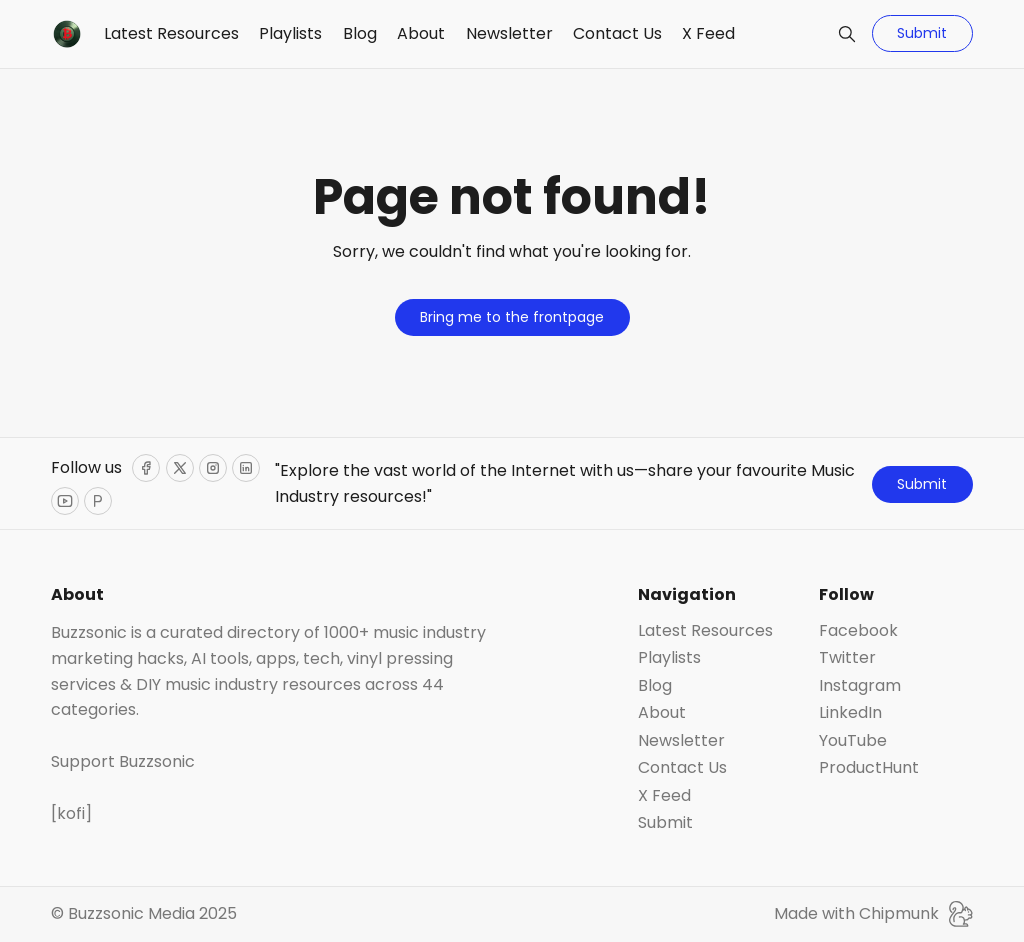  I want to click on Playlists, so click(290, 33).